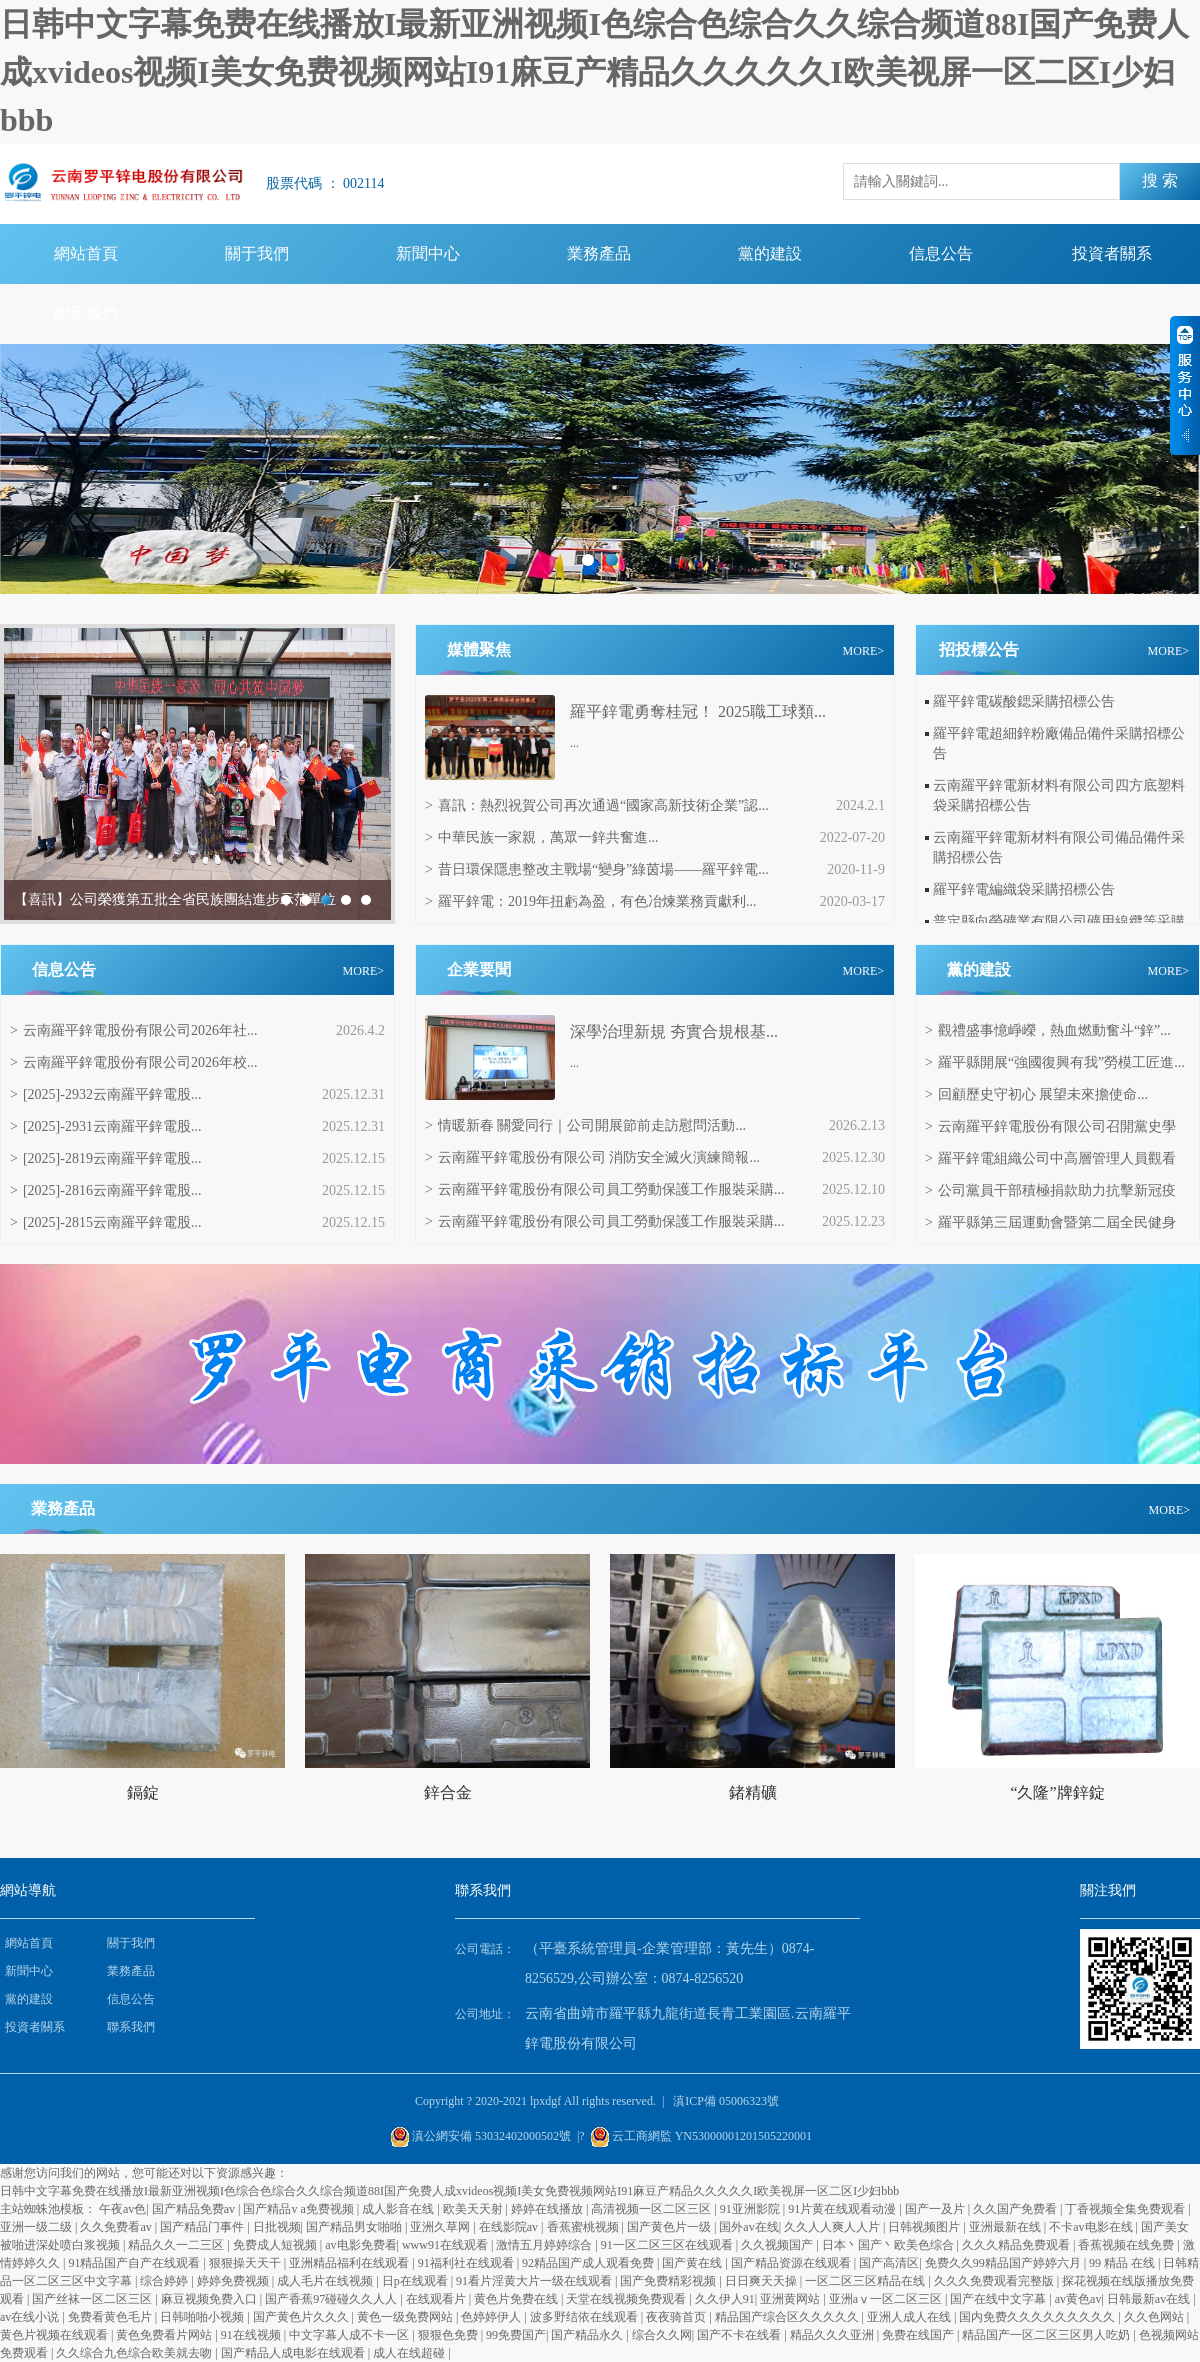 The image size is (1200, 2362). What do you see at coordinates (995, 2281) in the screenshot?
I see `久久久免费观看完整版` at bounding box center [995, 2281].